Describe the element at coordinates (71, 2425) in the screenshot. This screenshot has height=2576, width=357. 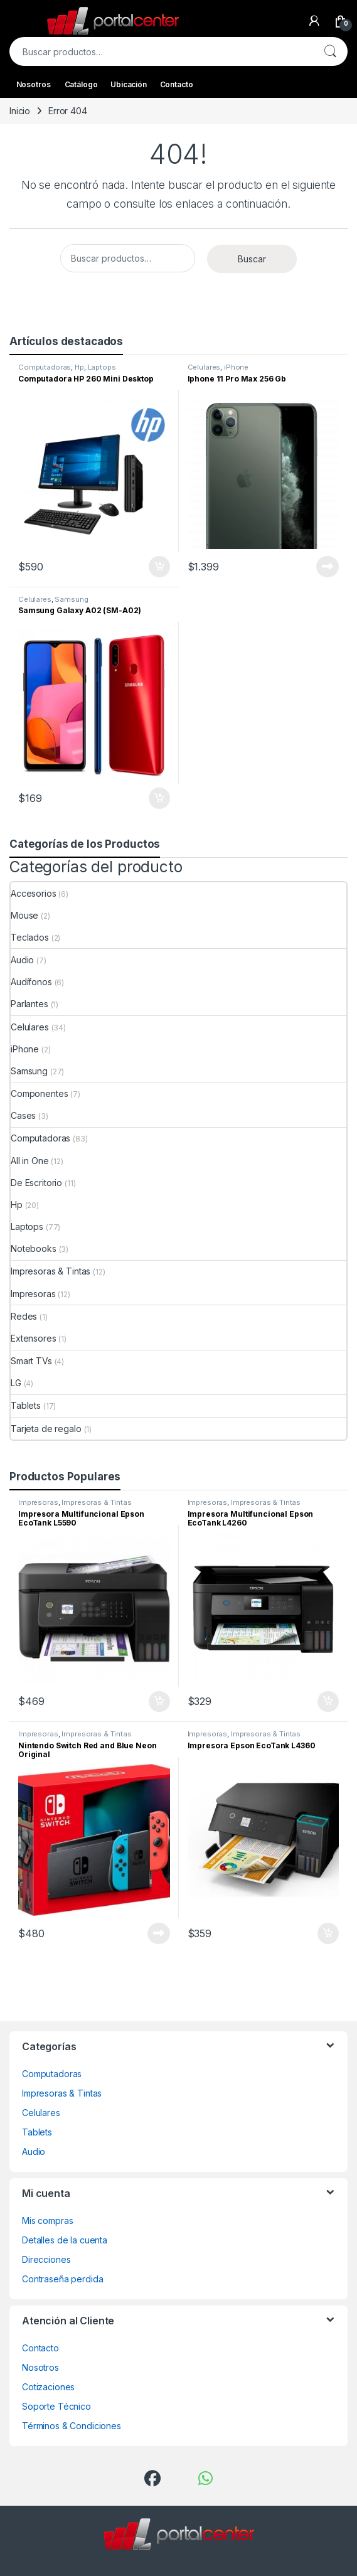
I see `Términos & Condiciones` at that location.